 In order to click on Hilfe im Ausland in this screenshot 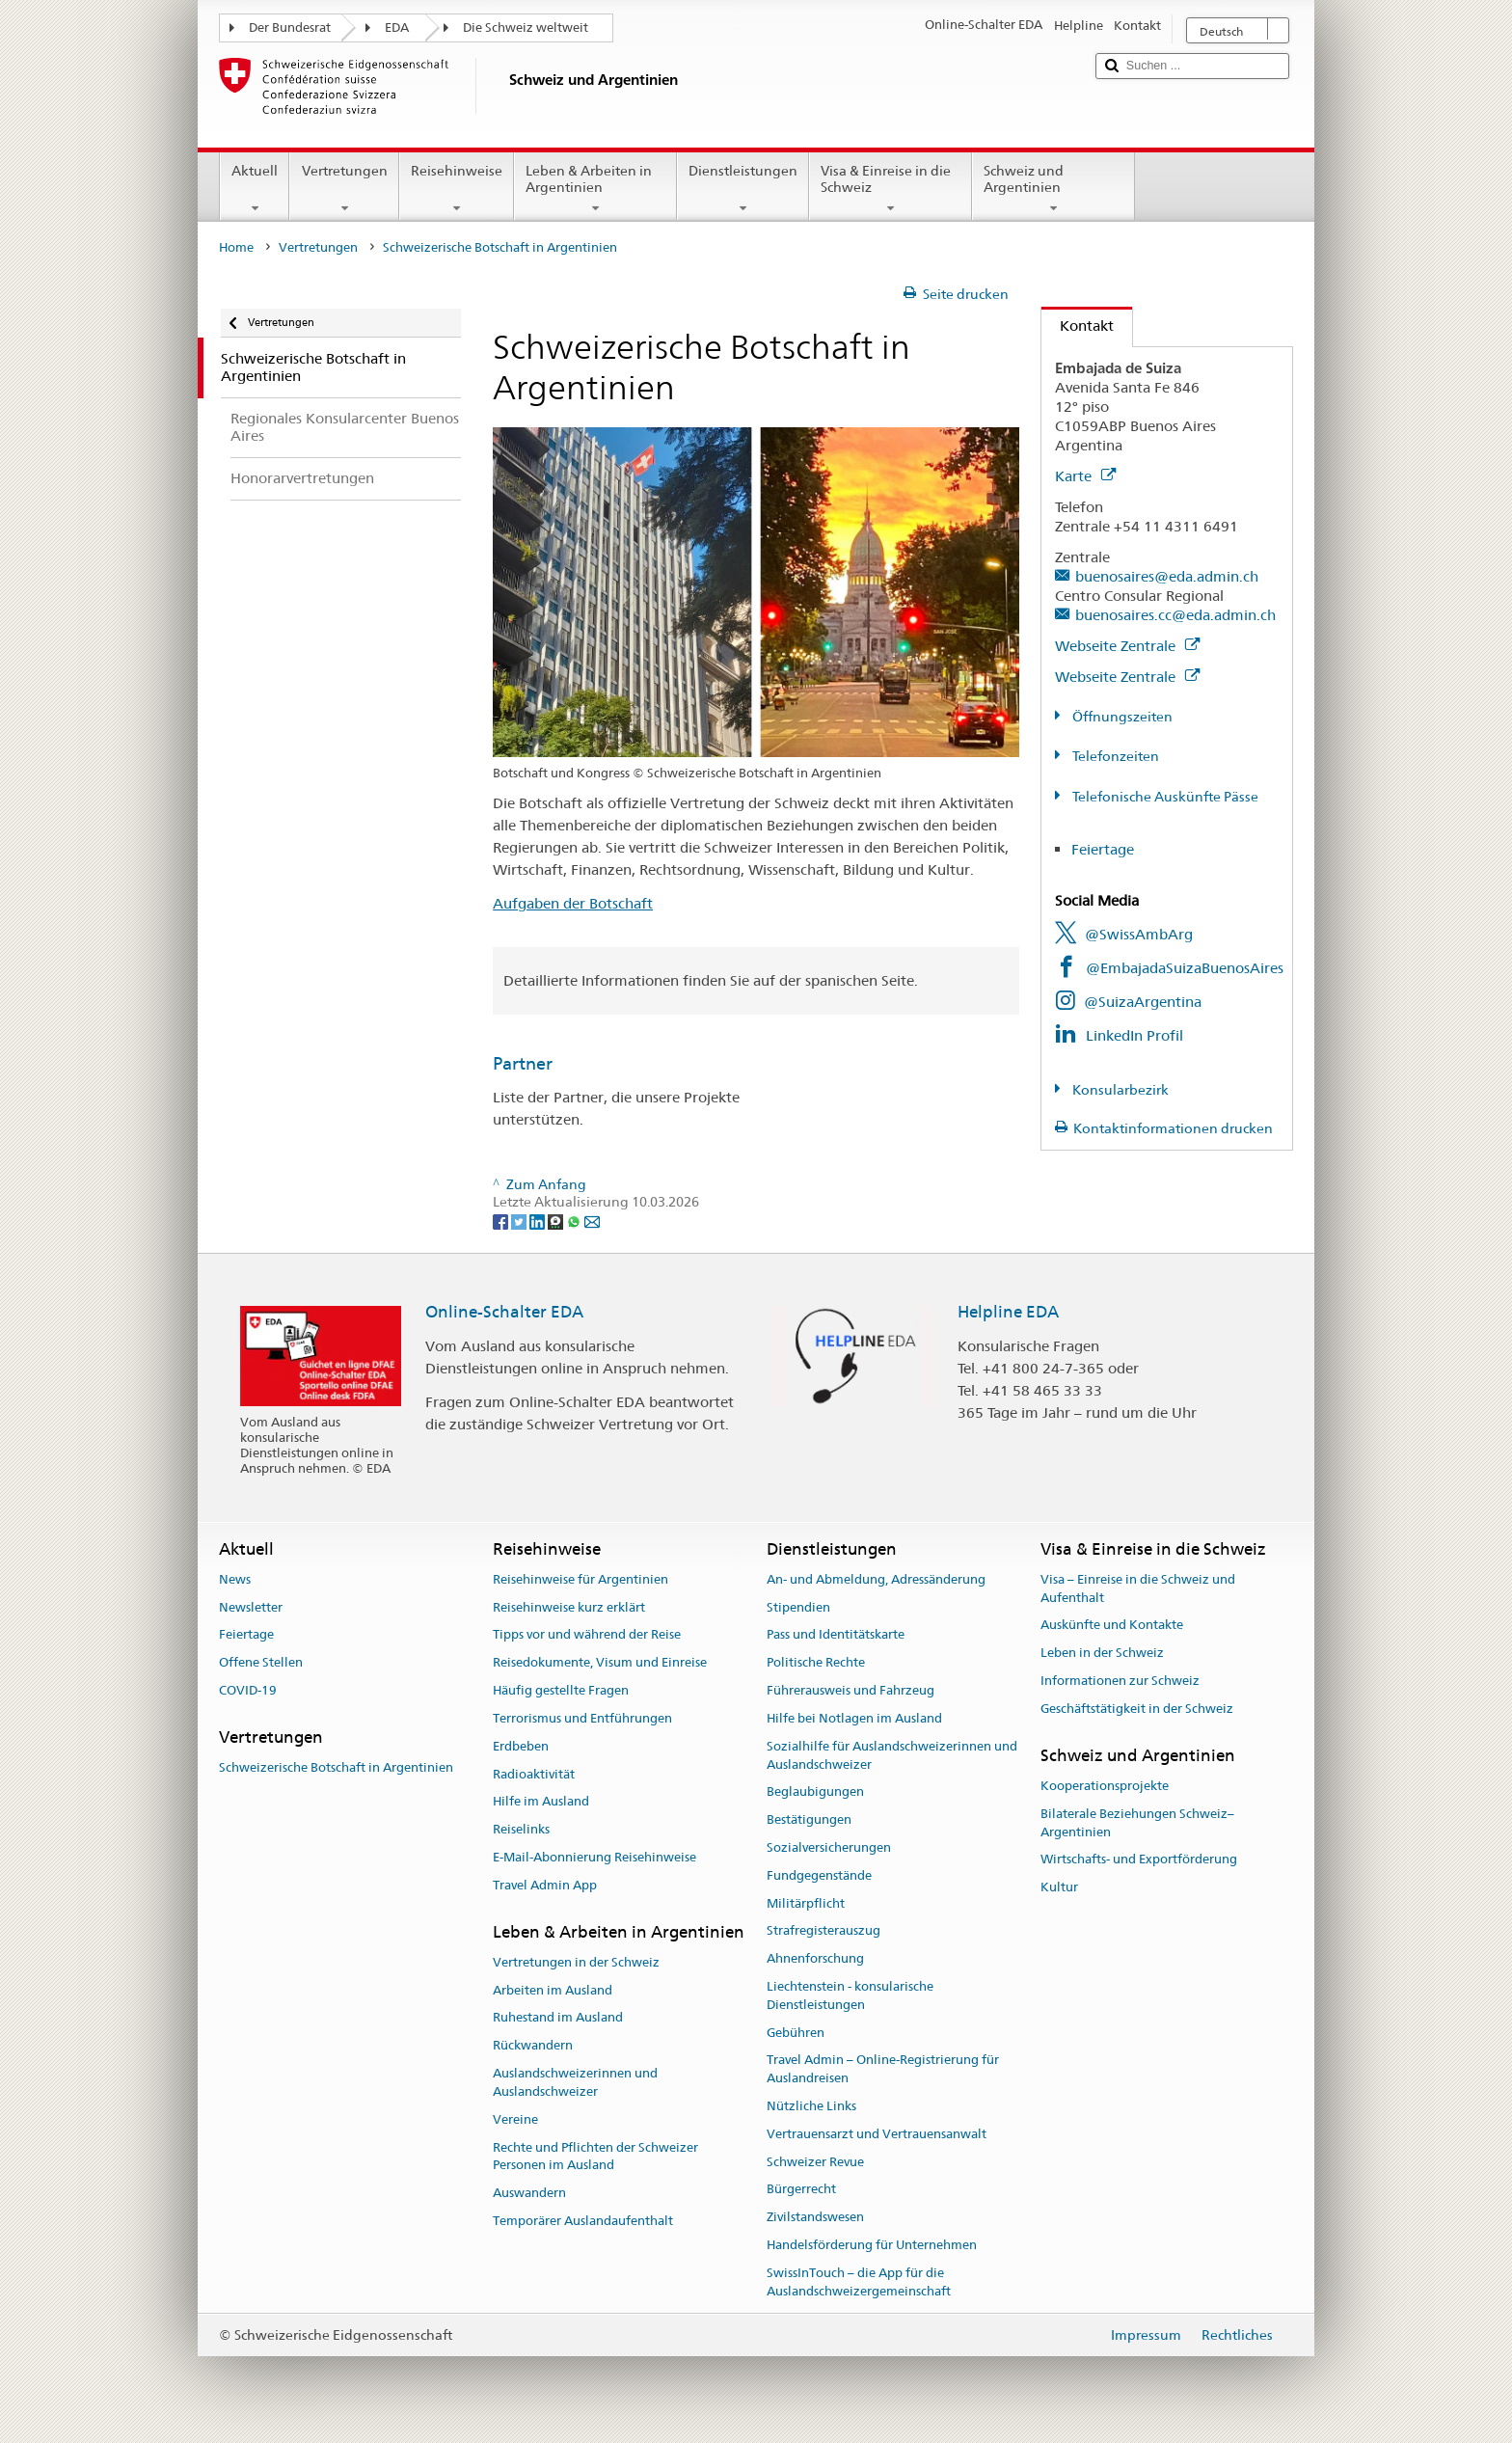, I will do `click(541, 1802)`.